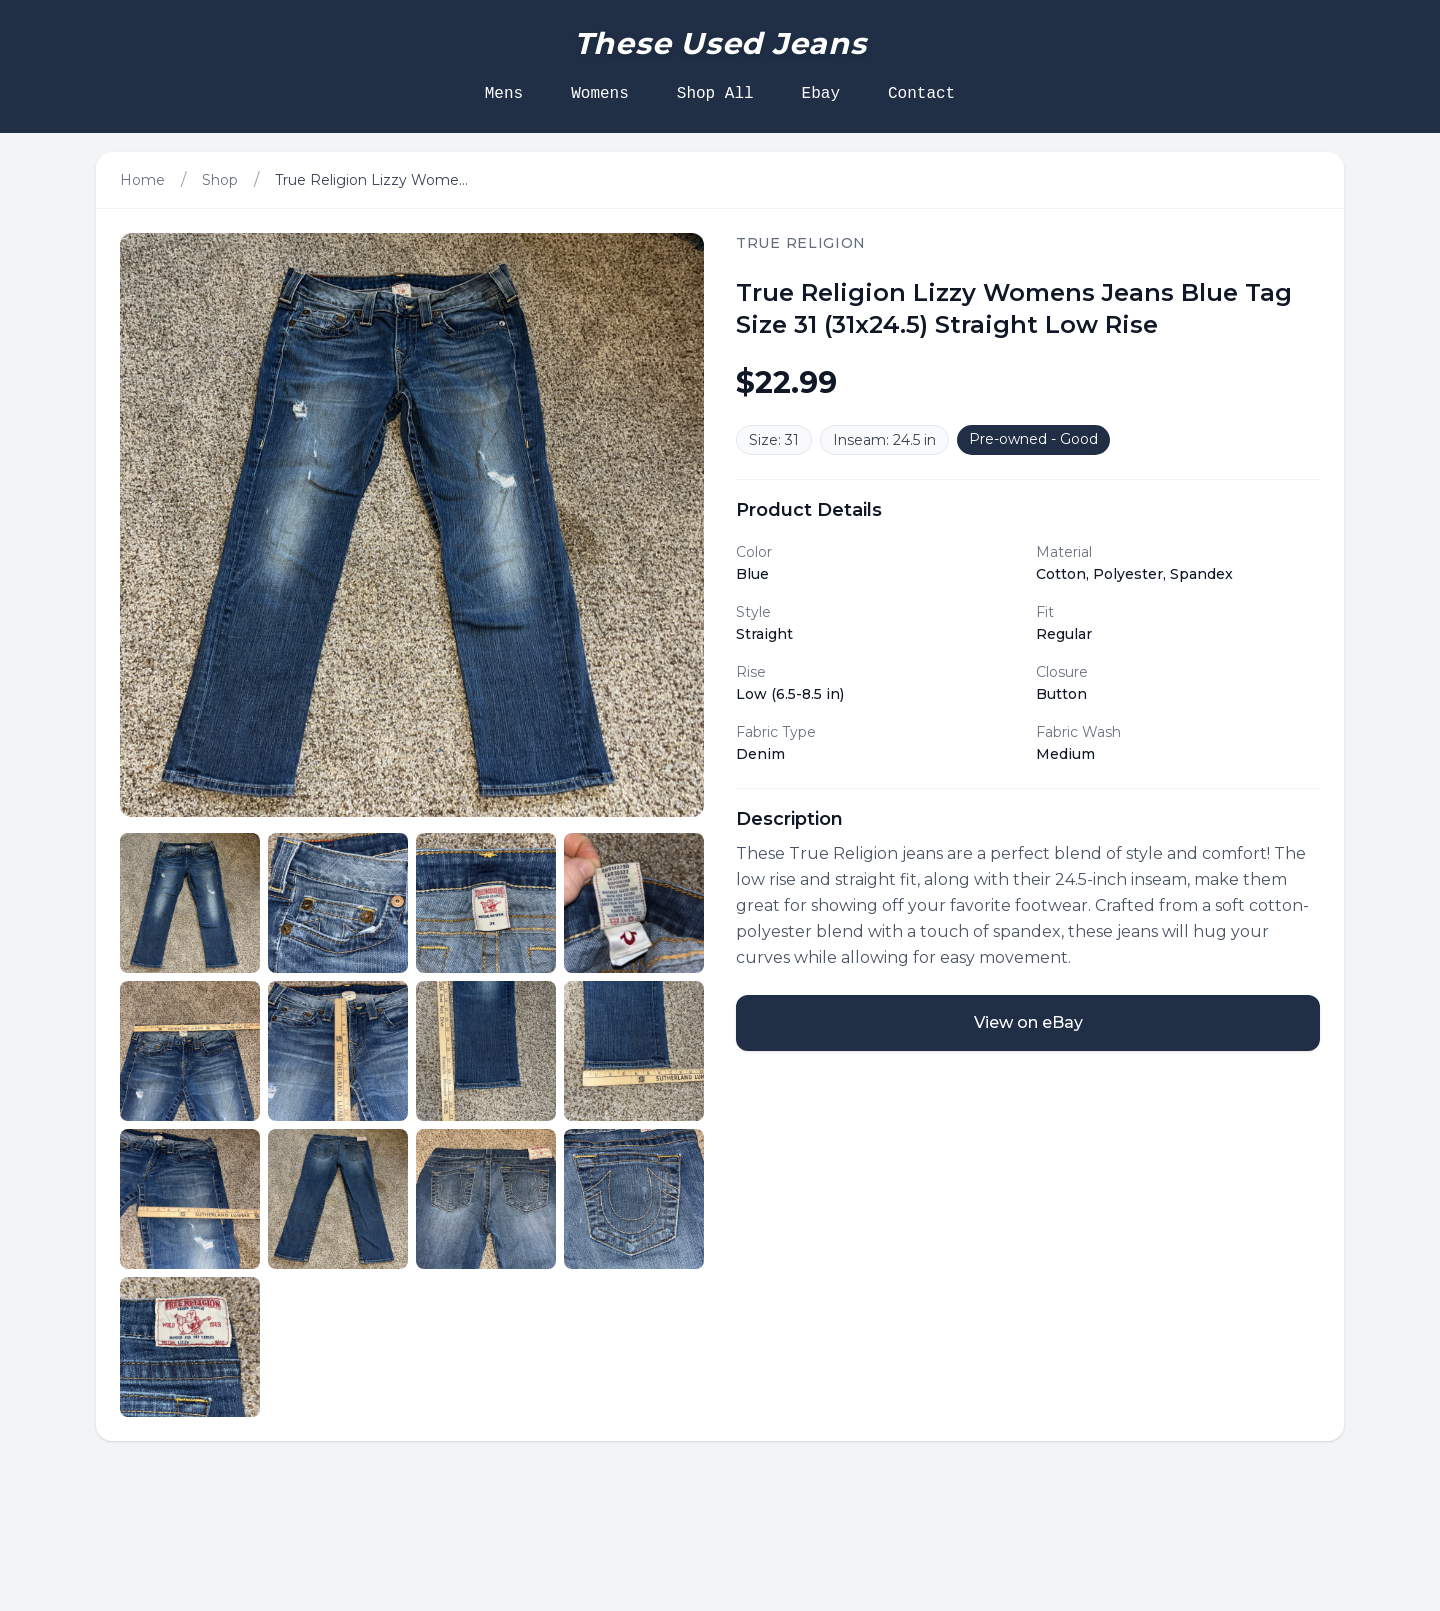 Image resolution: width=1440 pixels, height=1611 pixels. Describe the element at coordinates (1028, 1022) in the screenshot. I see `View on eBay` at that location.